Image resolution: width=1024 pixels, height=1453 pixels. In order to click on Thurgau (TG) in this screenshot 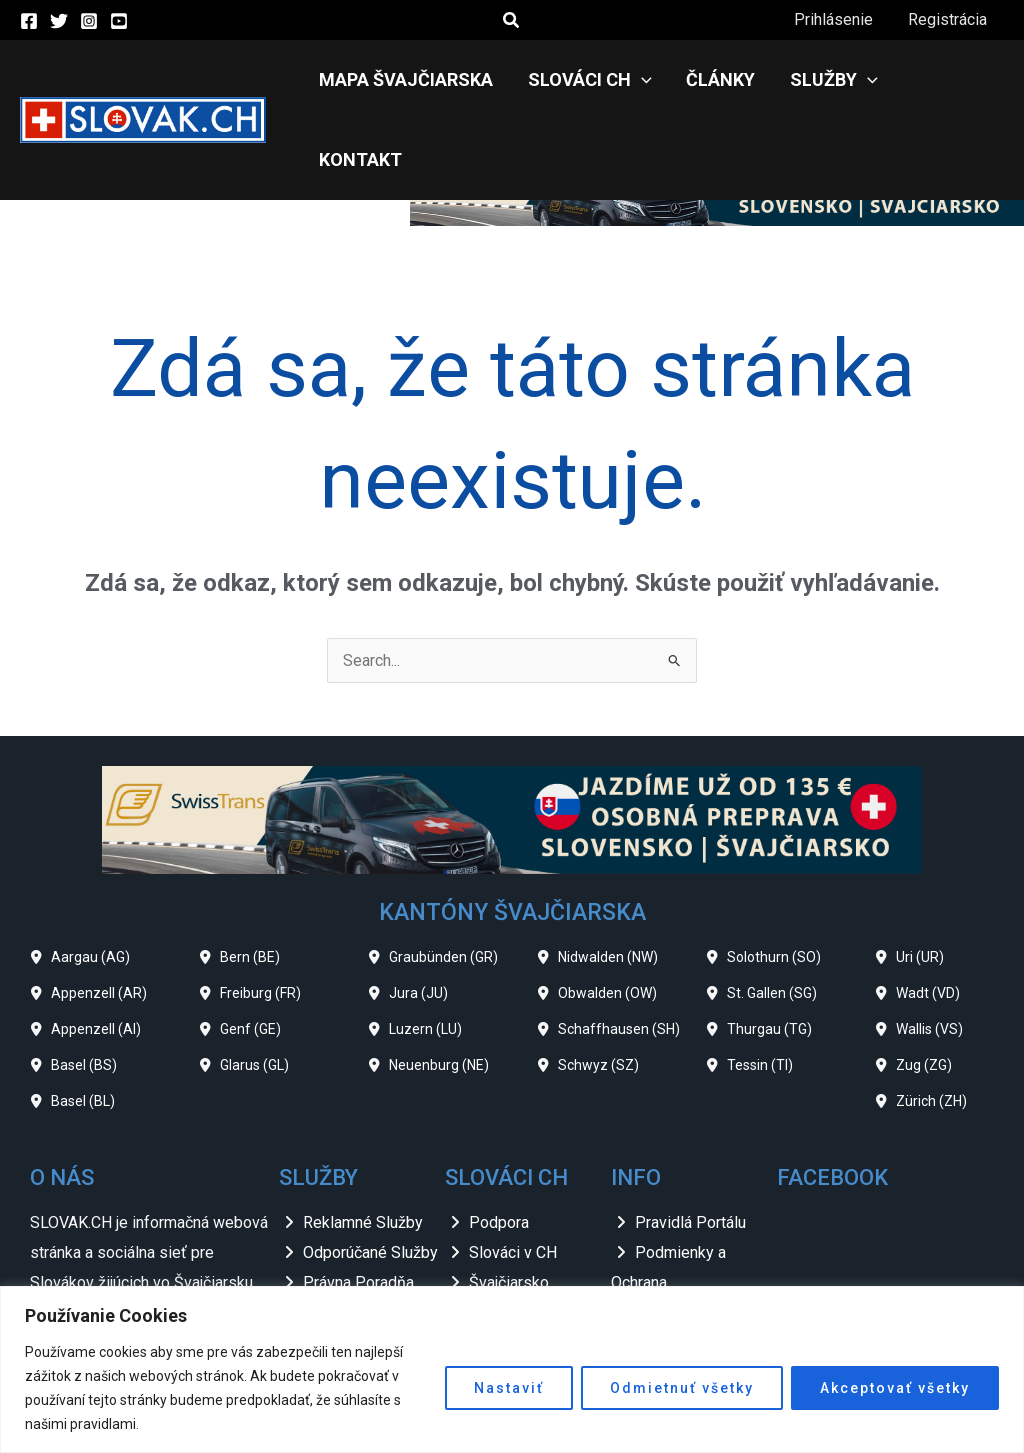, I will do `click(769, 949)`.